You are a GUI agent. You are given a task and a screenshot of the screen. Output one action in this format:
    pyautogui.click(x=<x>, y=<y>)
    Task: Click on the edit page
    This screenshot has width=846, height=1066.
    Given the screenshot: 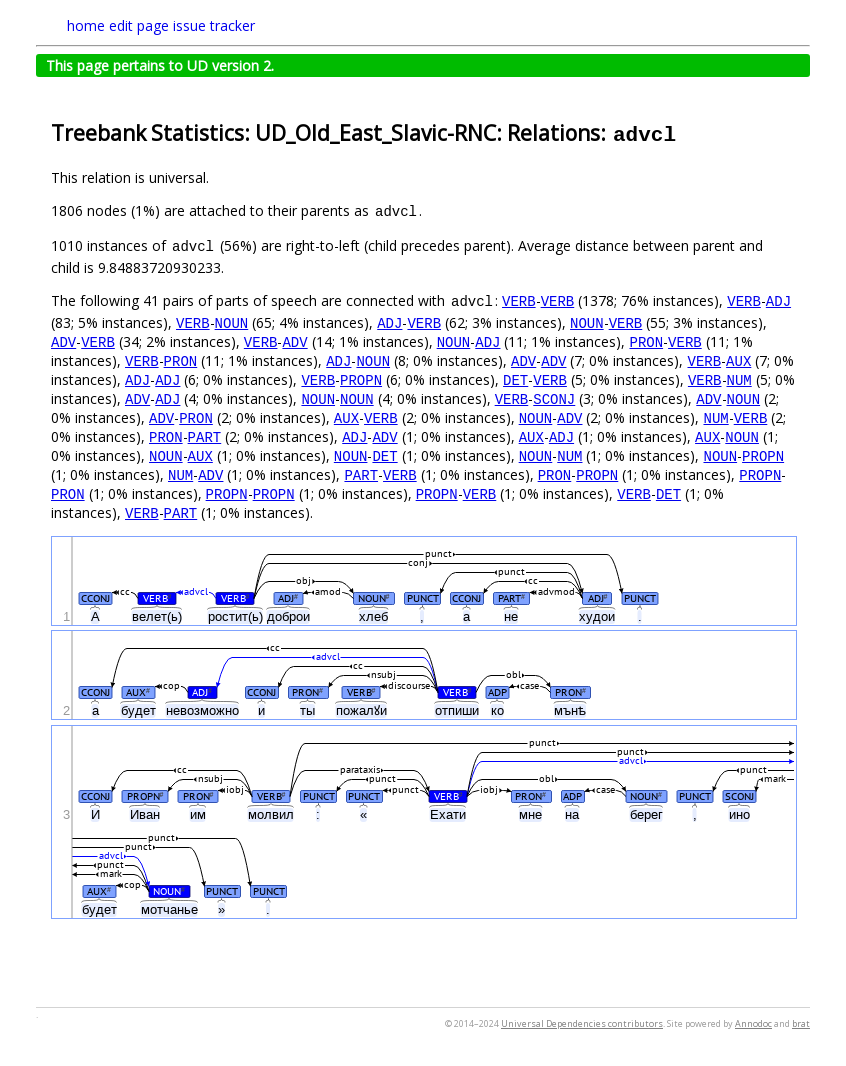 What is the action you would take?
    pyautogui.click(x=139, y=25)
    